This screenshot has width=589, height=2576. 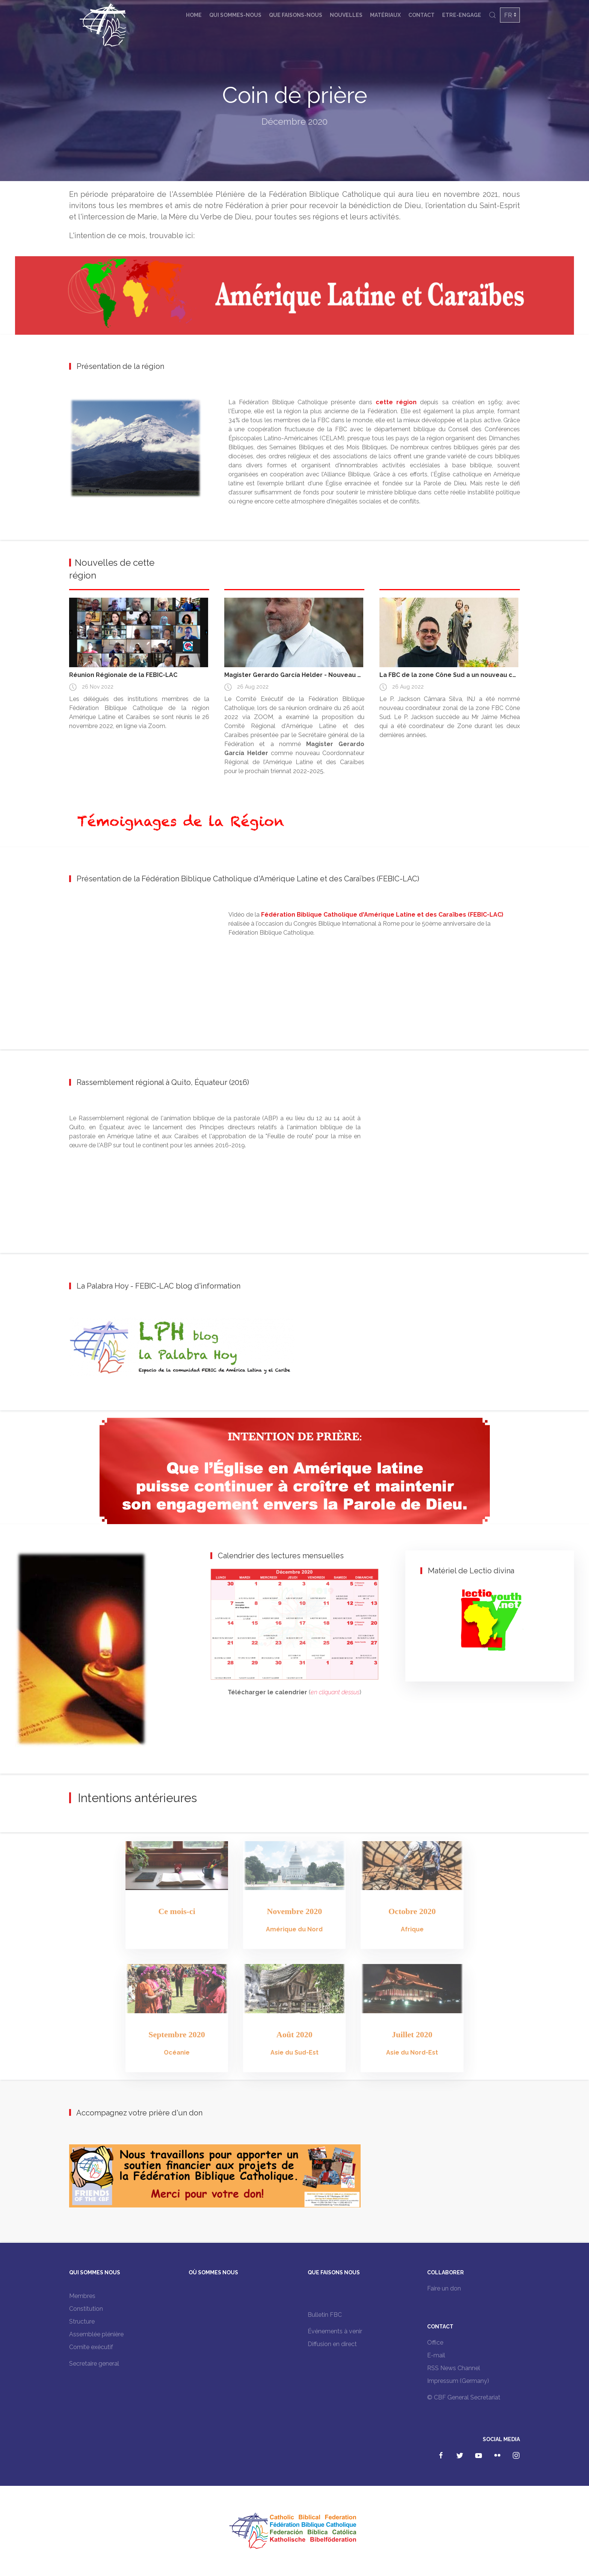 I want to click on Membres, so click(x=82, y=2296).